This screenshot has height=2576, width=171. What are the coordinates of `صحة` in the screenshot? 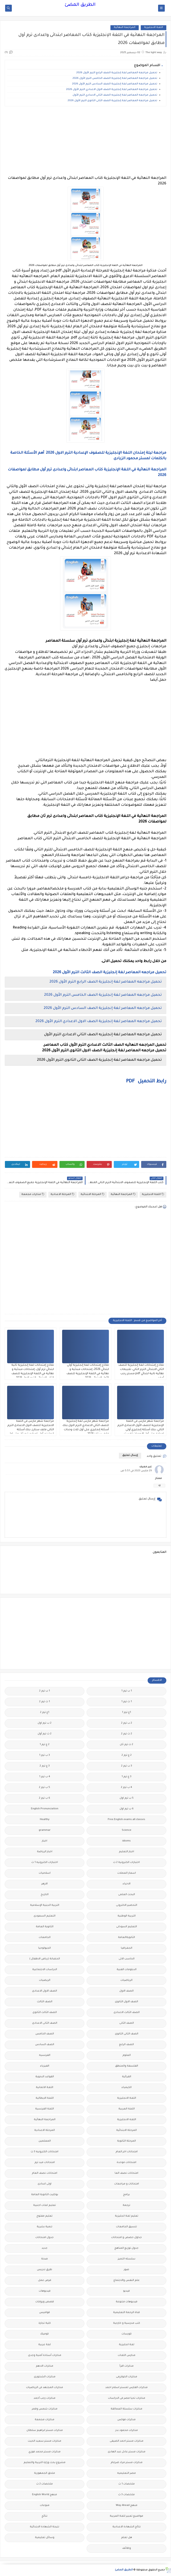 It's located at (44, 2259).